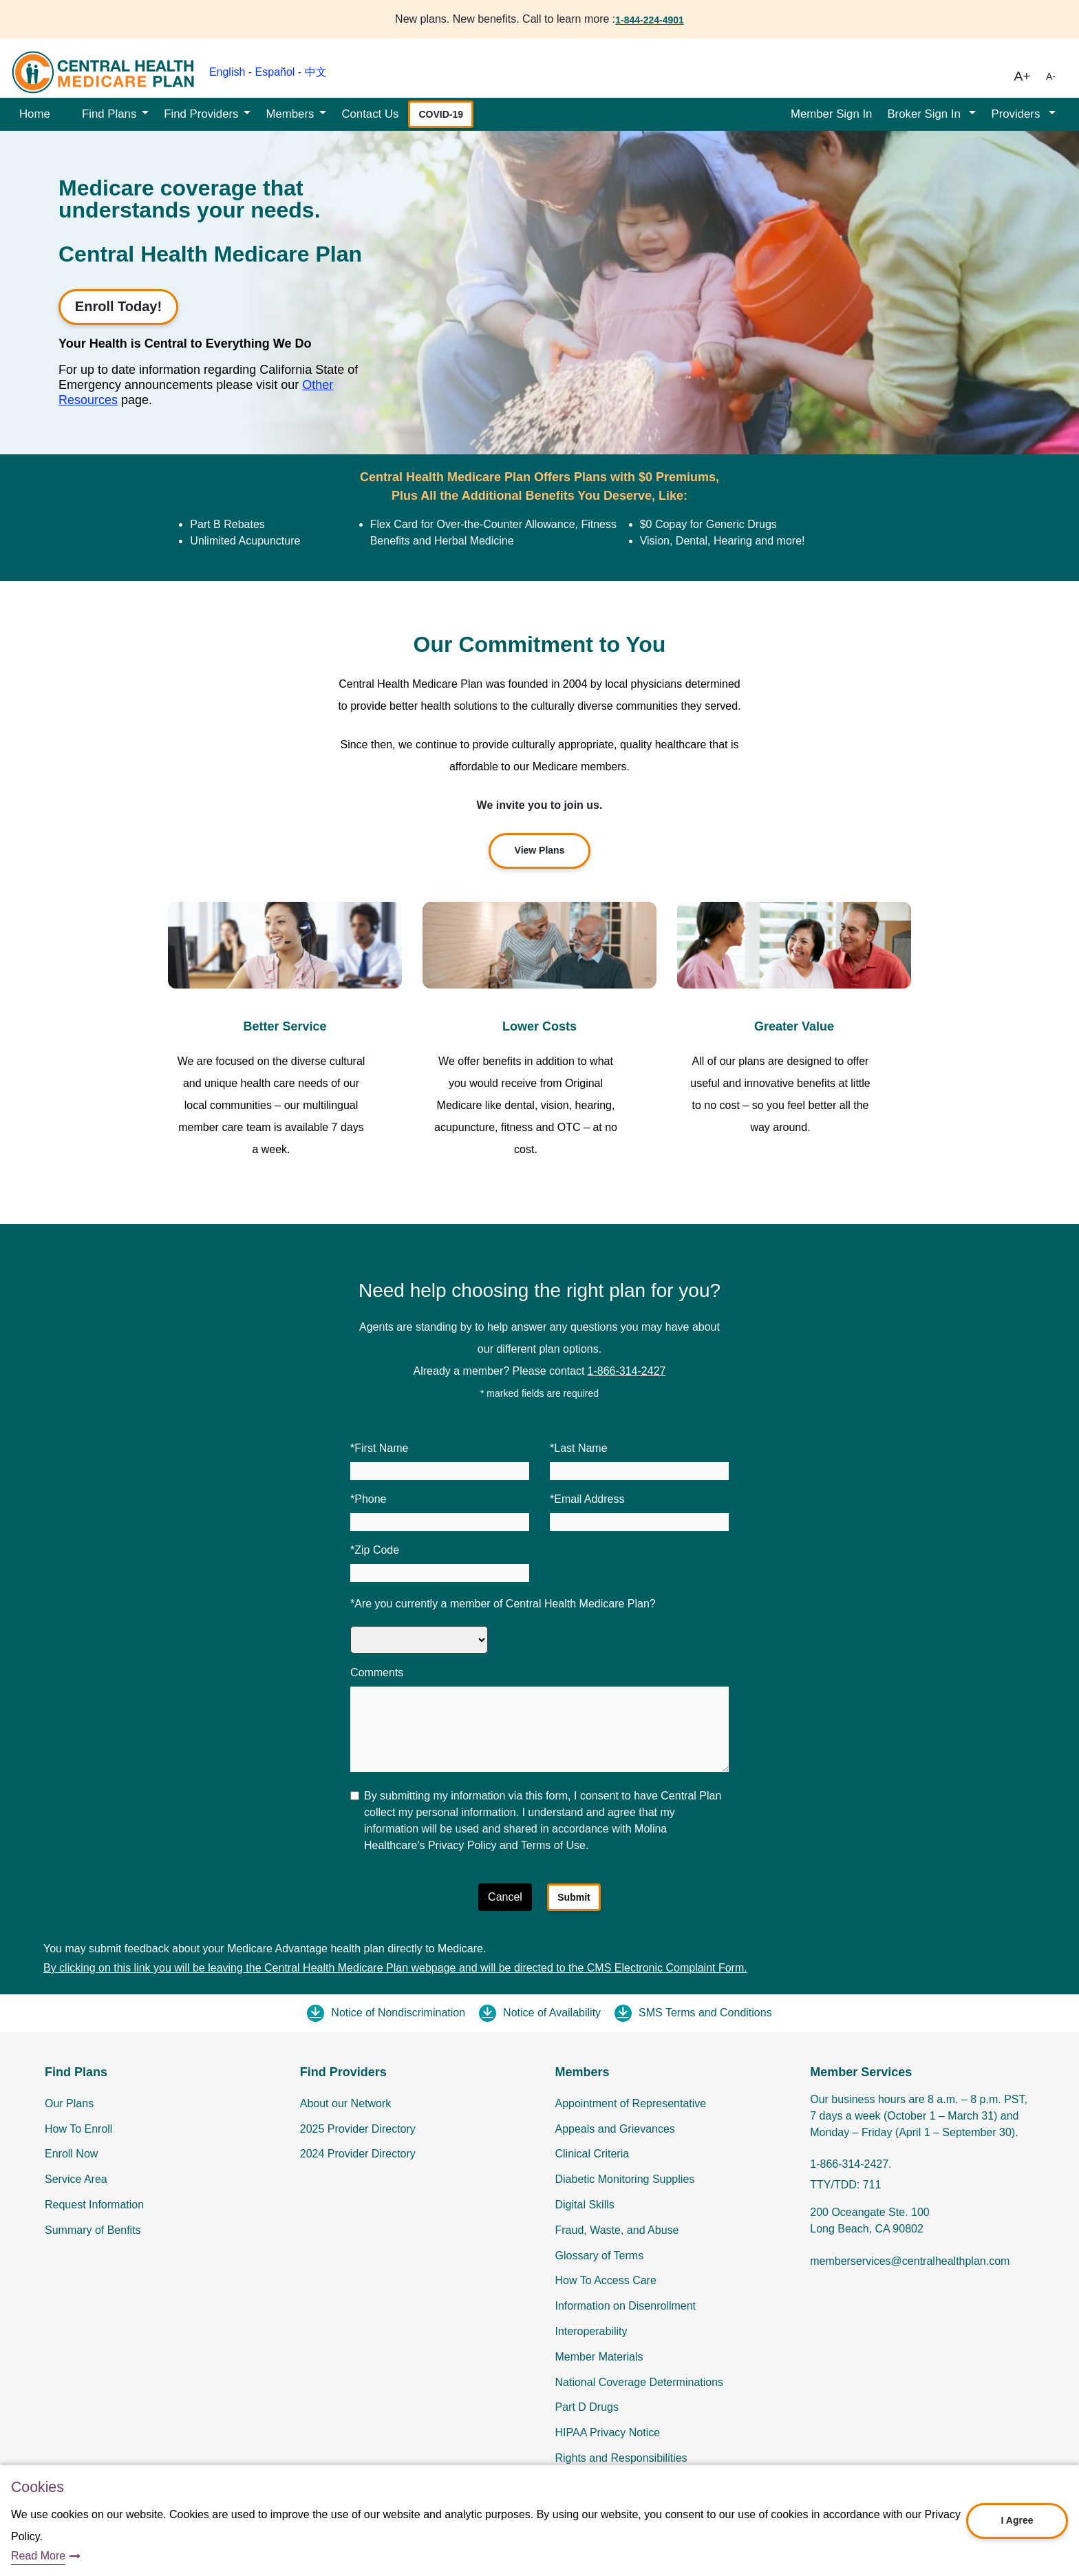 Image resolution: width=1079 pixels, height=2576 pixels. What do you see at coordinates (850, 2164) in the screenshot?
I see `1-866-314-2427.` at bounding box center [850, 2164].